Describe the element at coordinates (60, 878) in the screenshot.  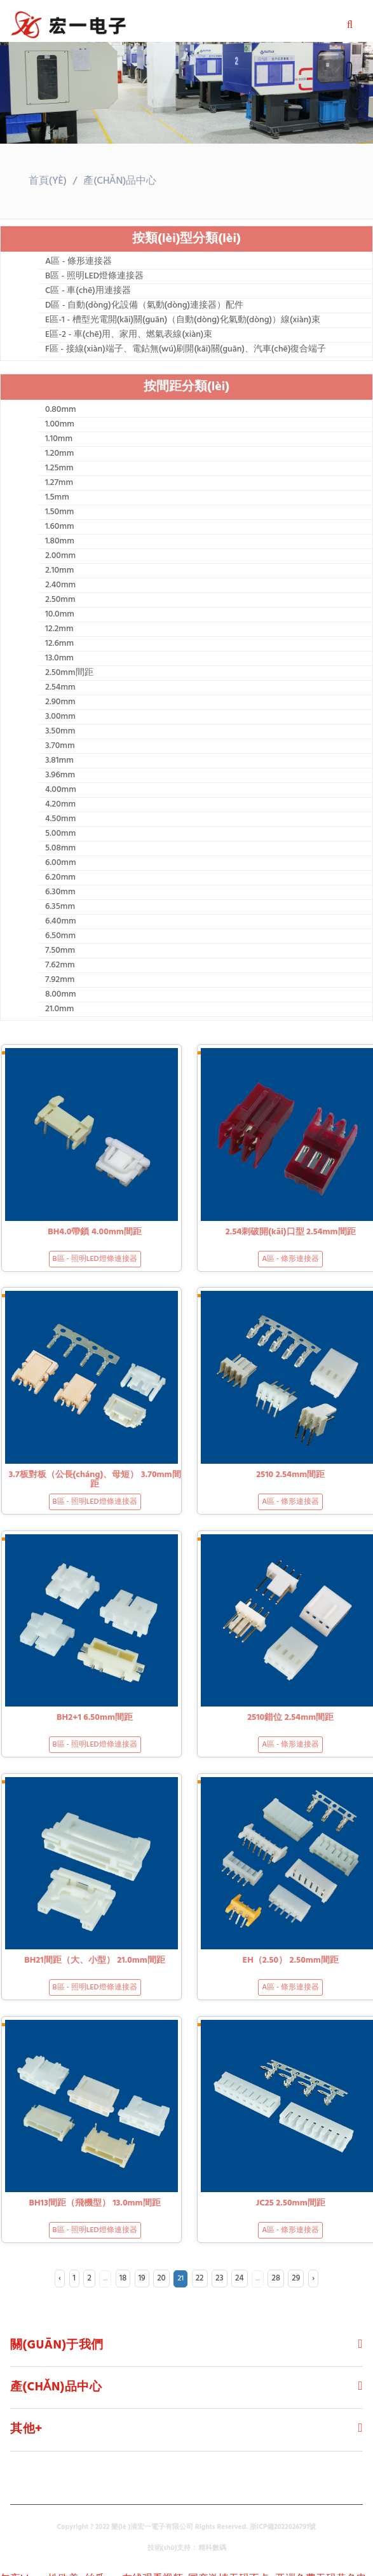
I see `6.20mm` at that location.